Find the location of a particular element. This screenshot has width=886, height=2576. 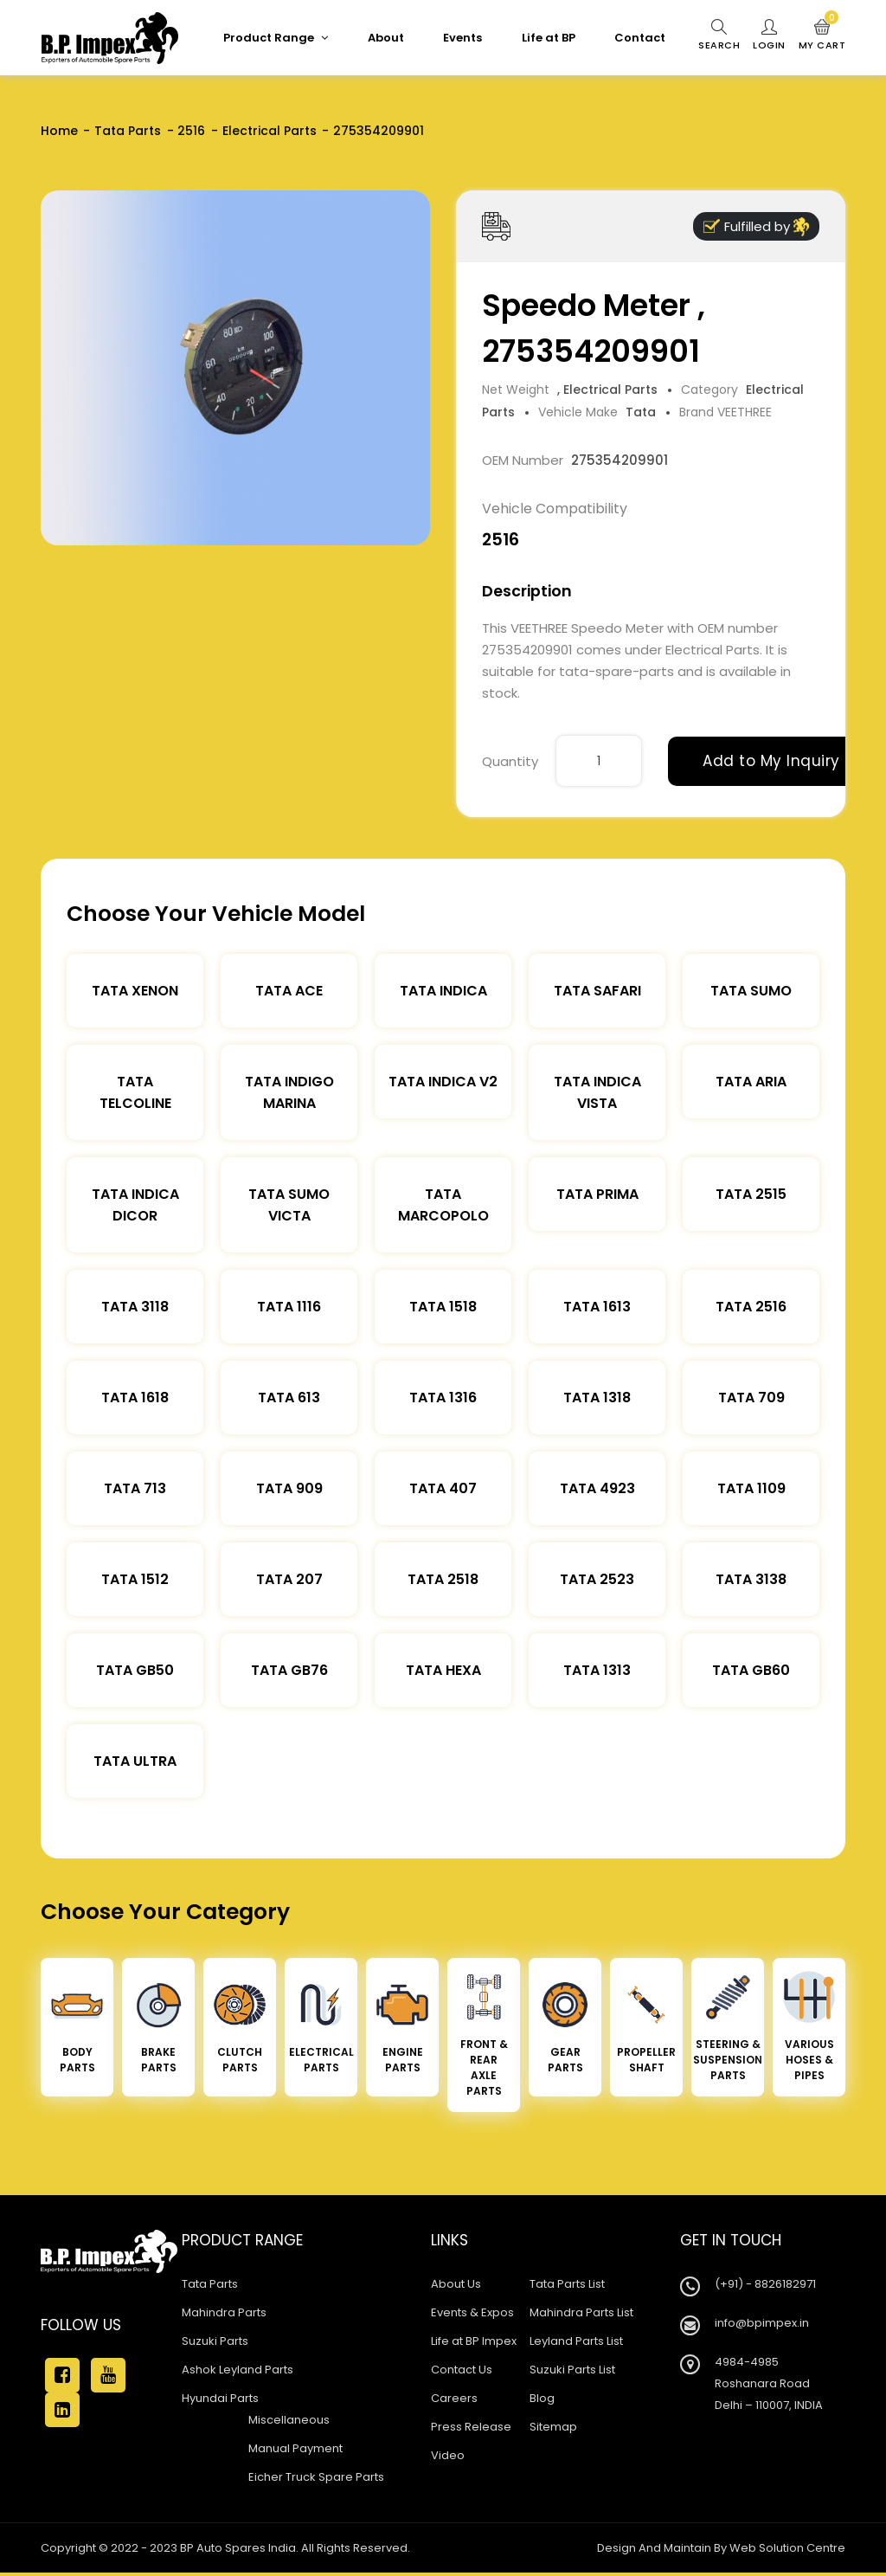

Tata 3138 is located at coordinates (751, 1579).